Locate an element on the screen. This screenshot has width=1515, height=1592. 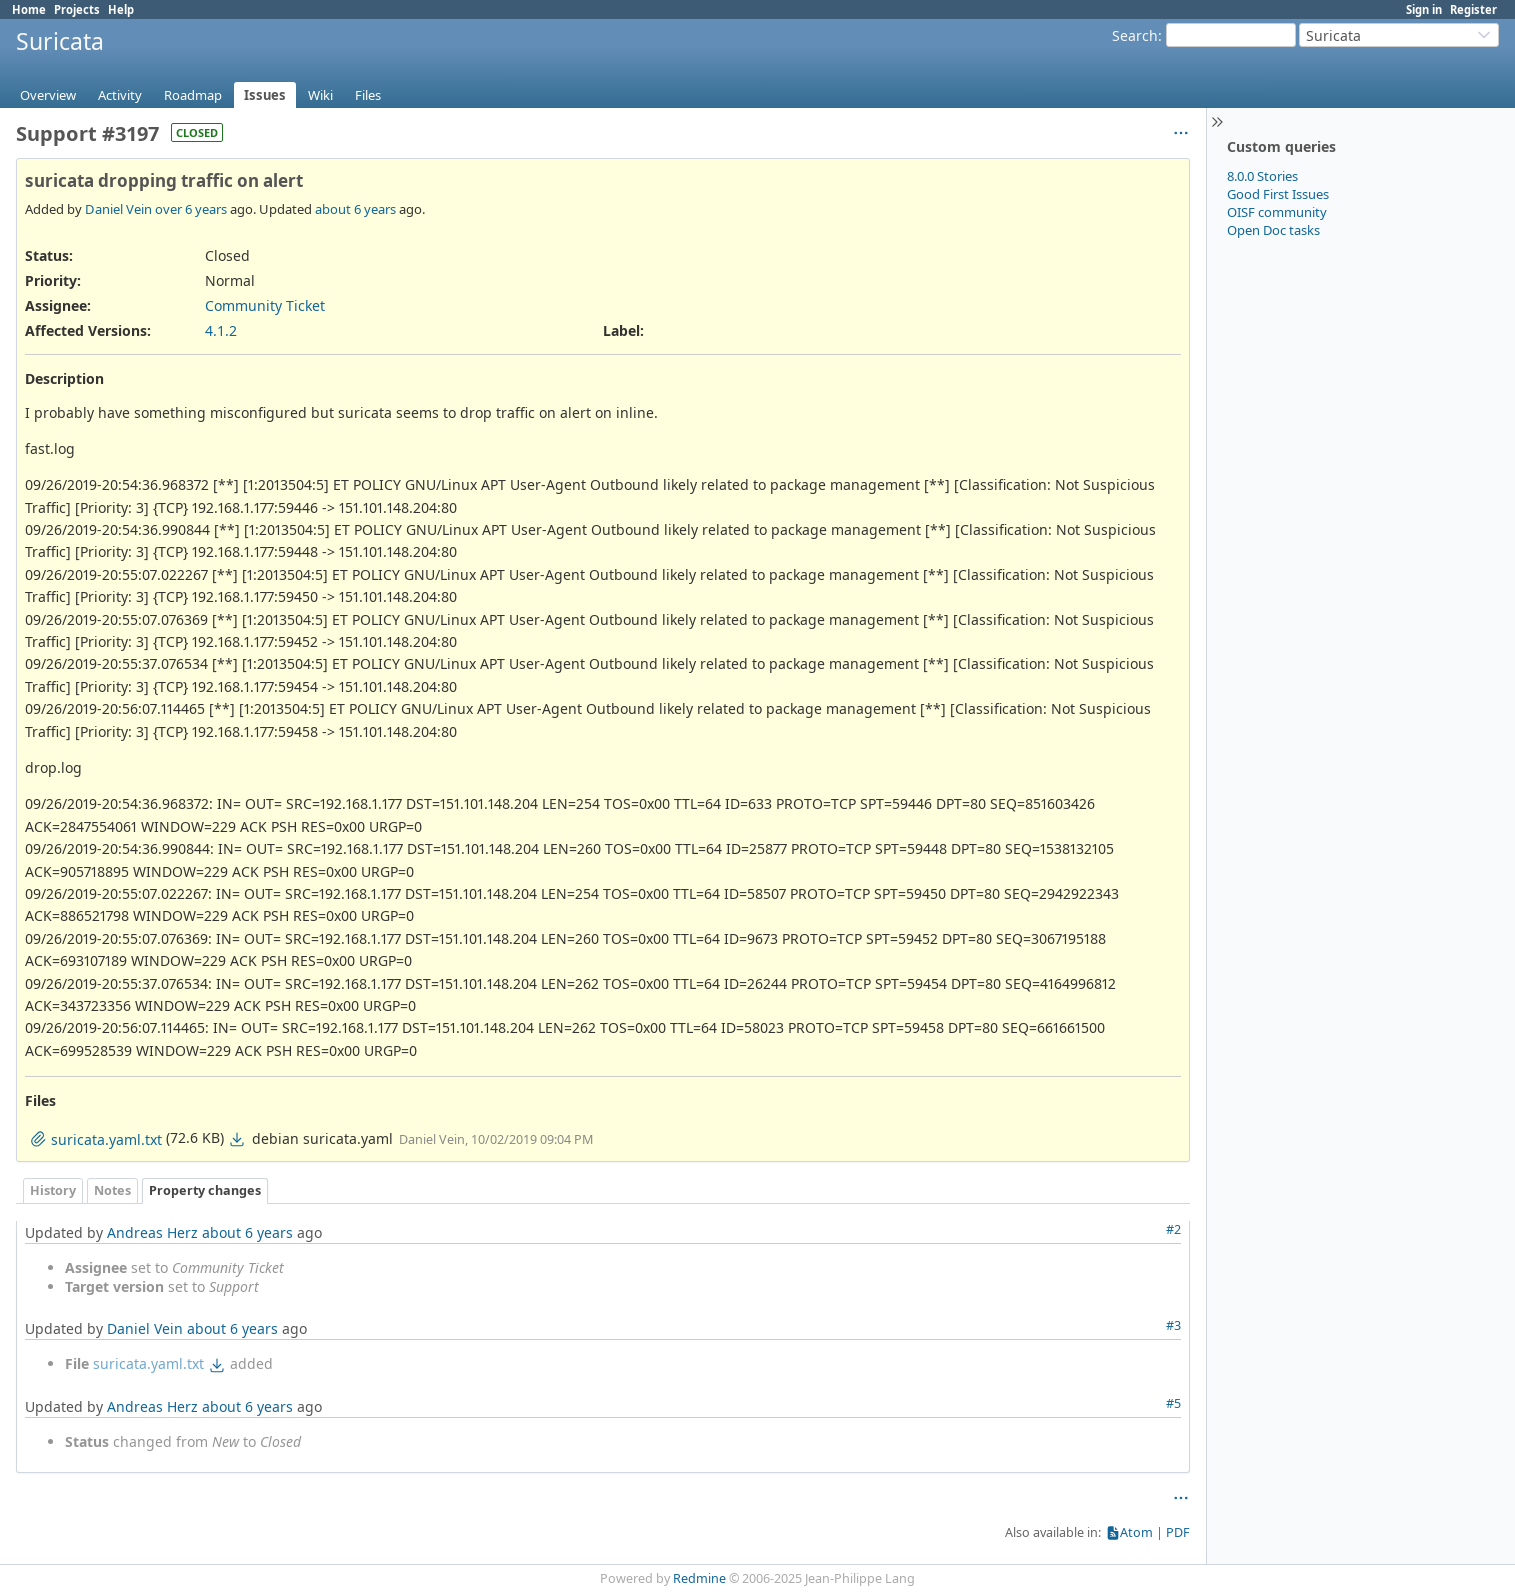
8.0.0 Stories is located at coordinates (1262, 176).